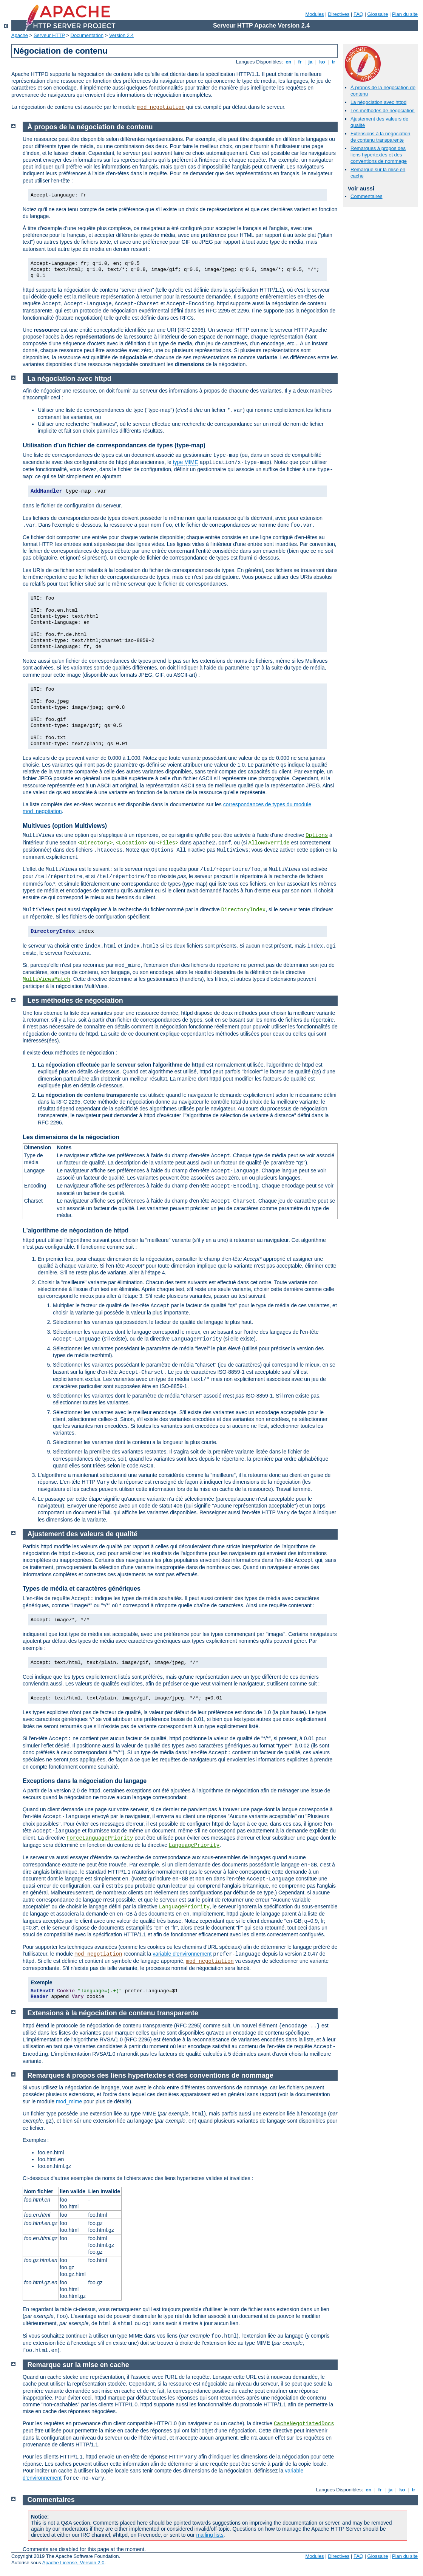 The image size is (423, 2576). I want to click on FAQ, so click(358, 14).